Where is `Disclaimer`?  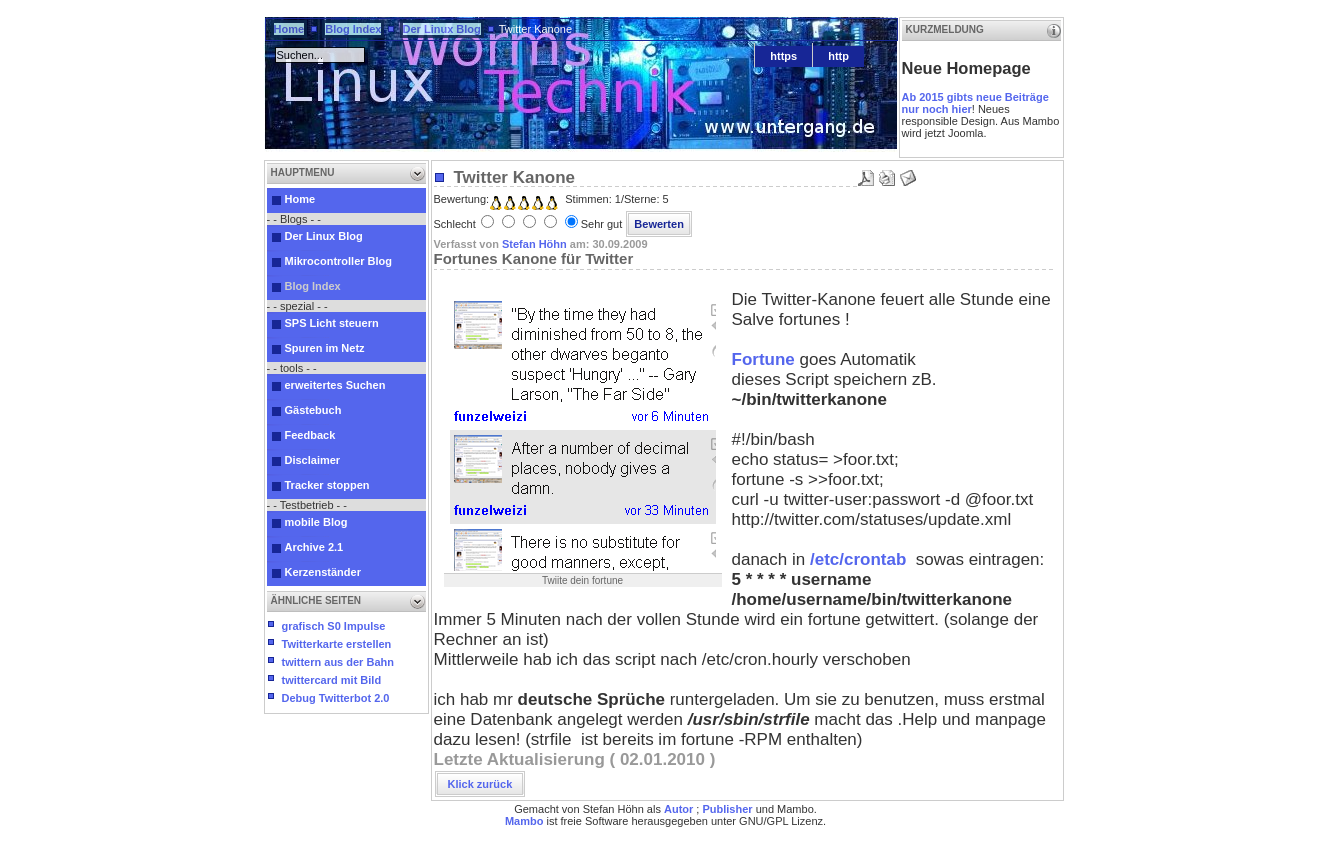
Disclaimer is located at coordinates (313, 460).